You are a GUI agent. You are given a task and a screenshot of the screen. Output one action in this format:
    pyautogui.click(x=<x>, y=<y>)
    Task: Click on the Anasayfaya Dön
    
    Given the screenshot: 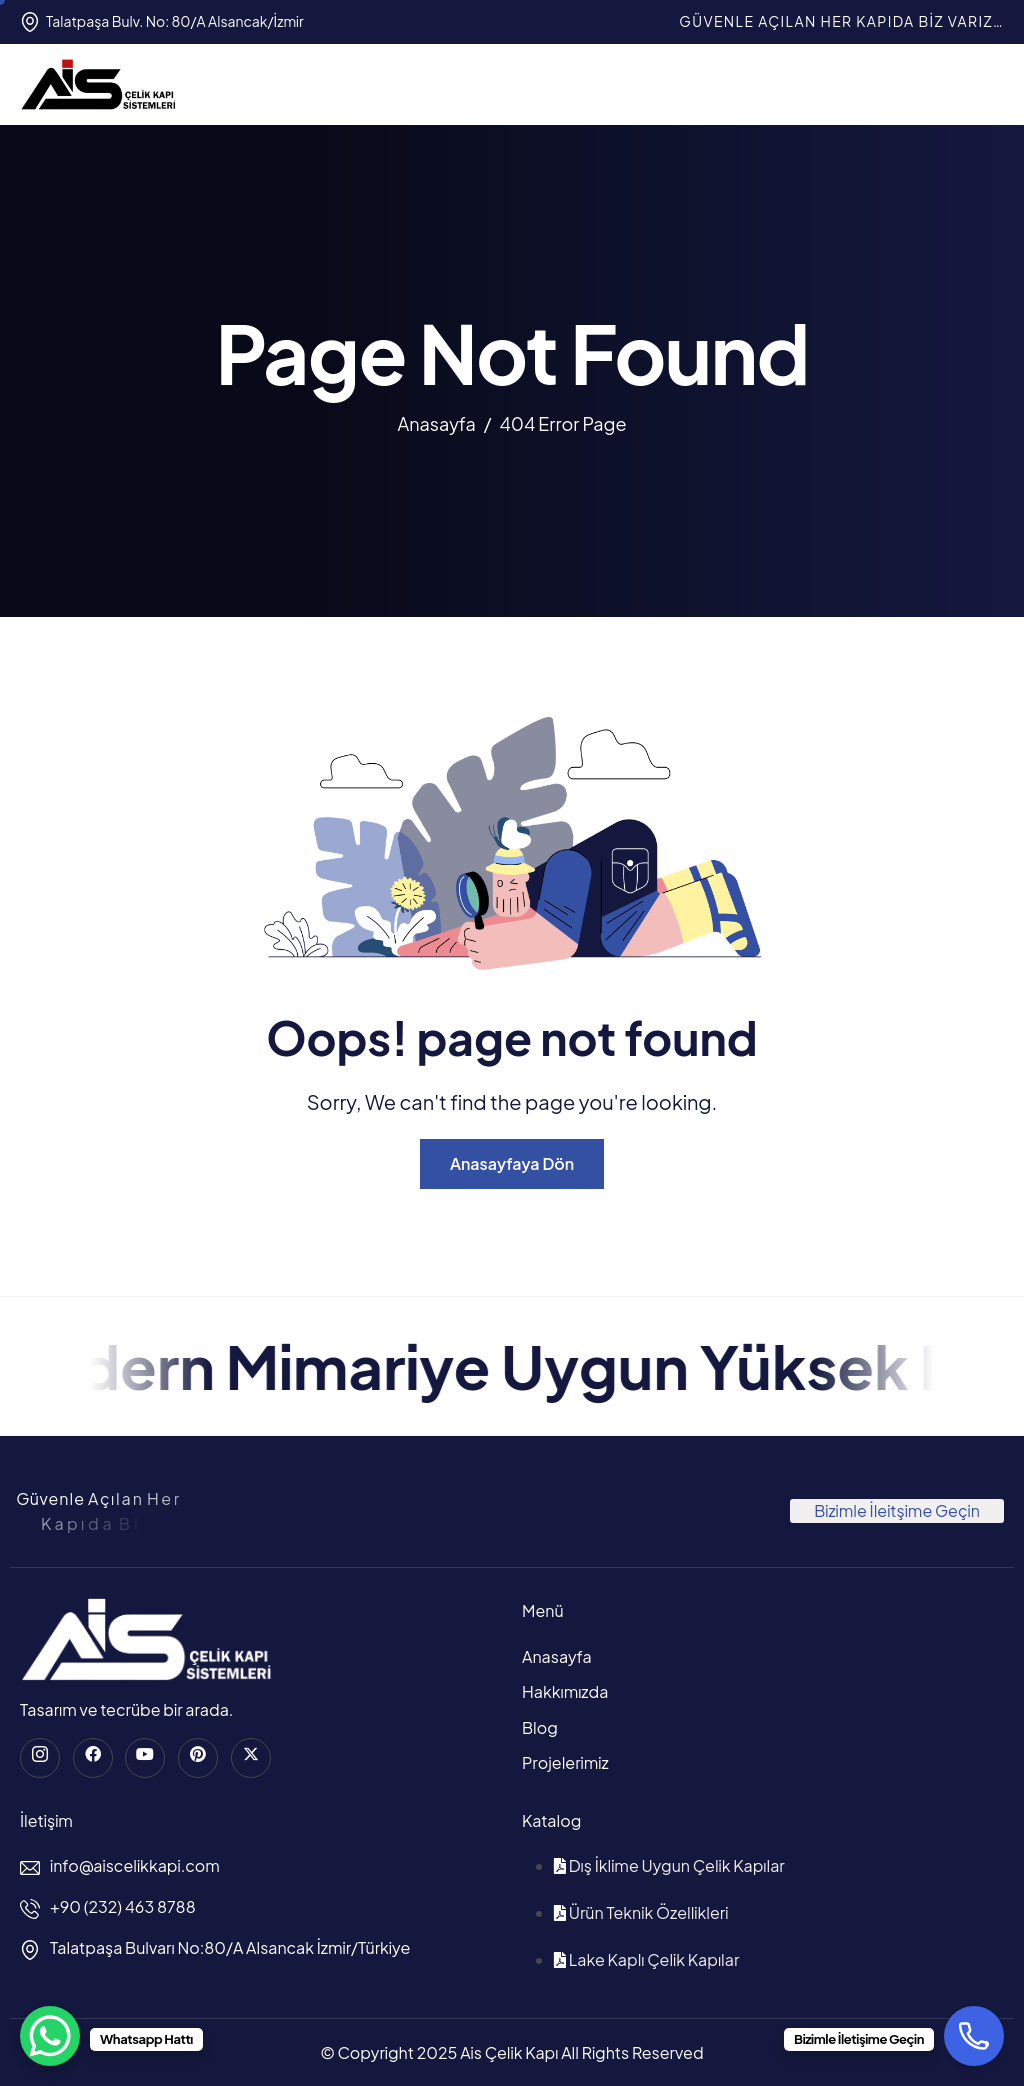 What is the action you would take?
    pyautogui.click(x=512, y=1163)
    